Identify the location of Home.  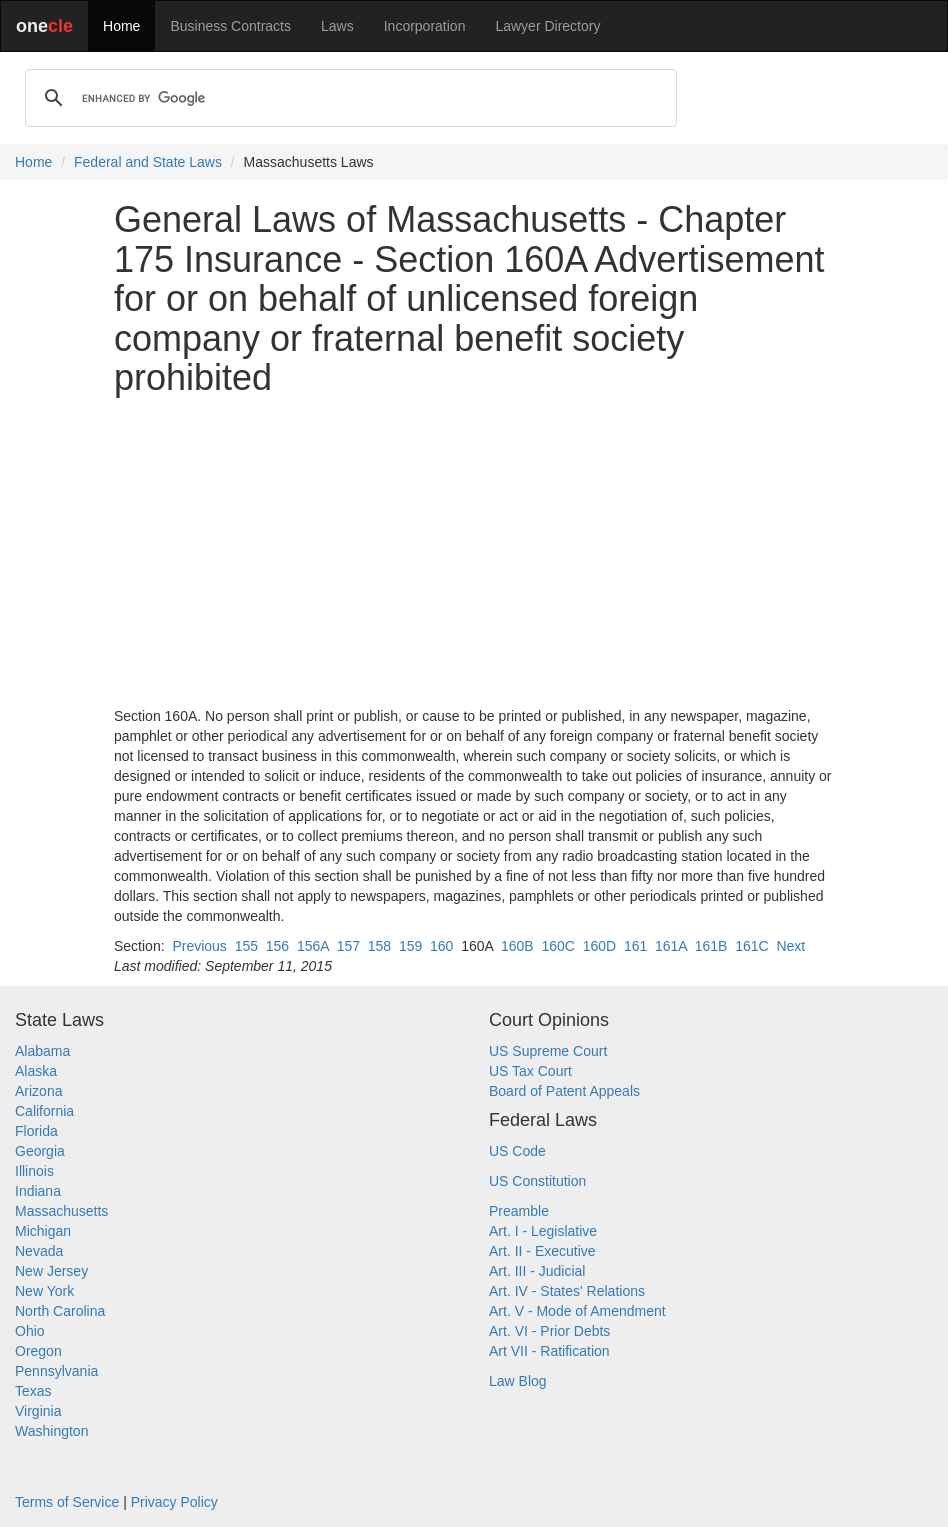
(121, 26).